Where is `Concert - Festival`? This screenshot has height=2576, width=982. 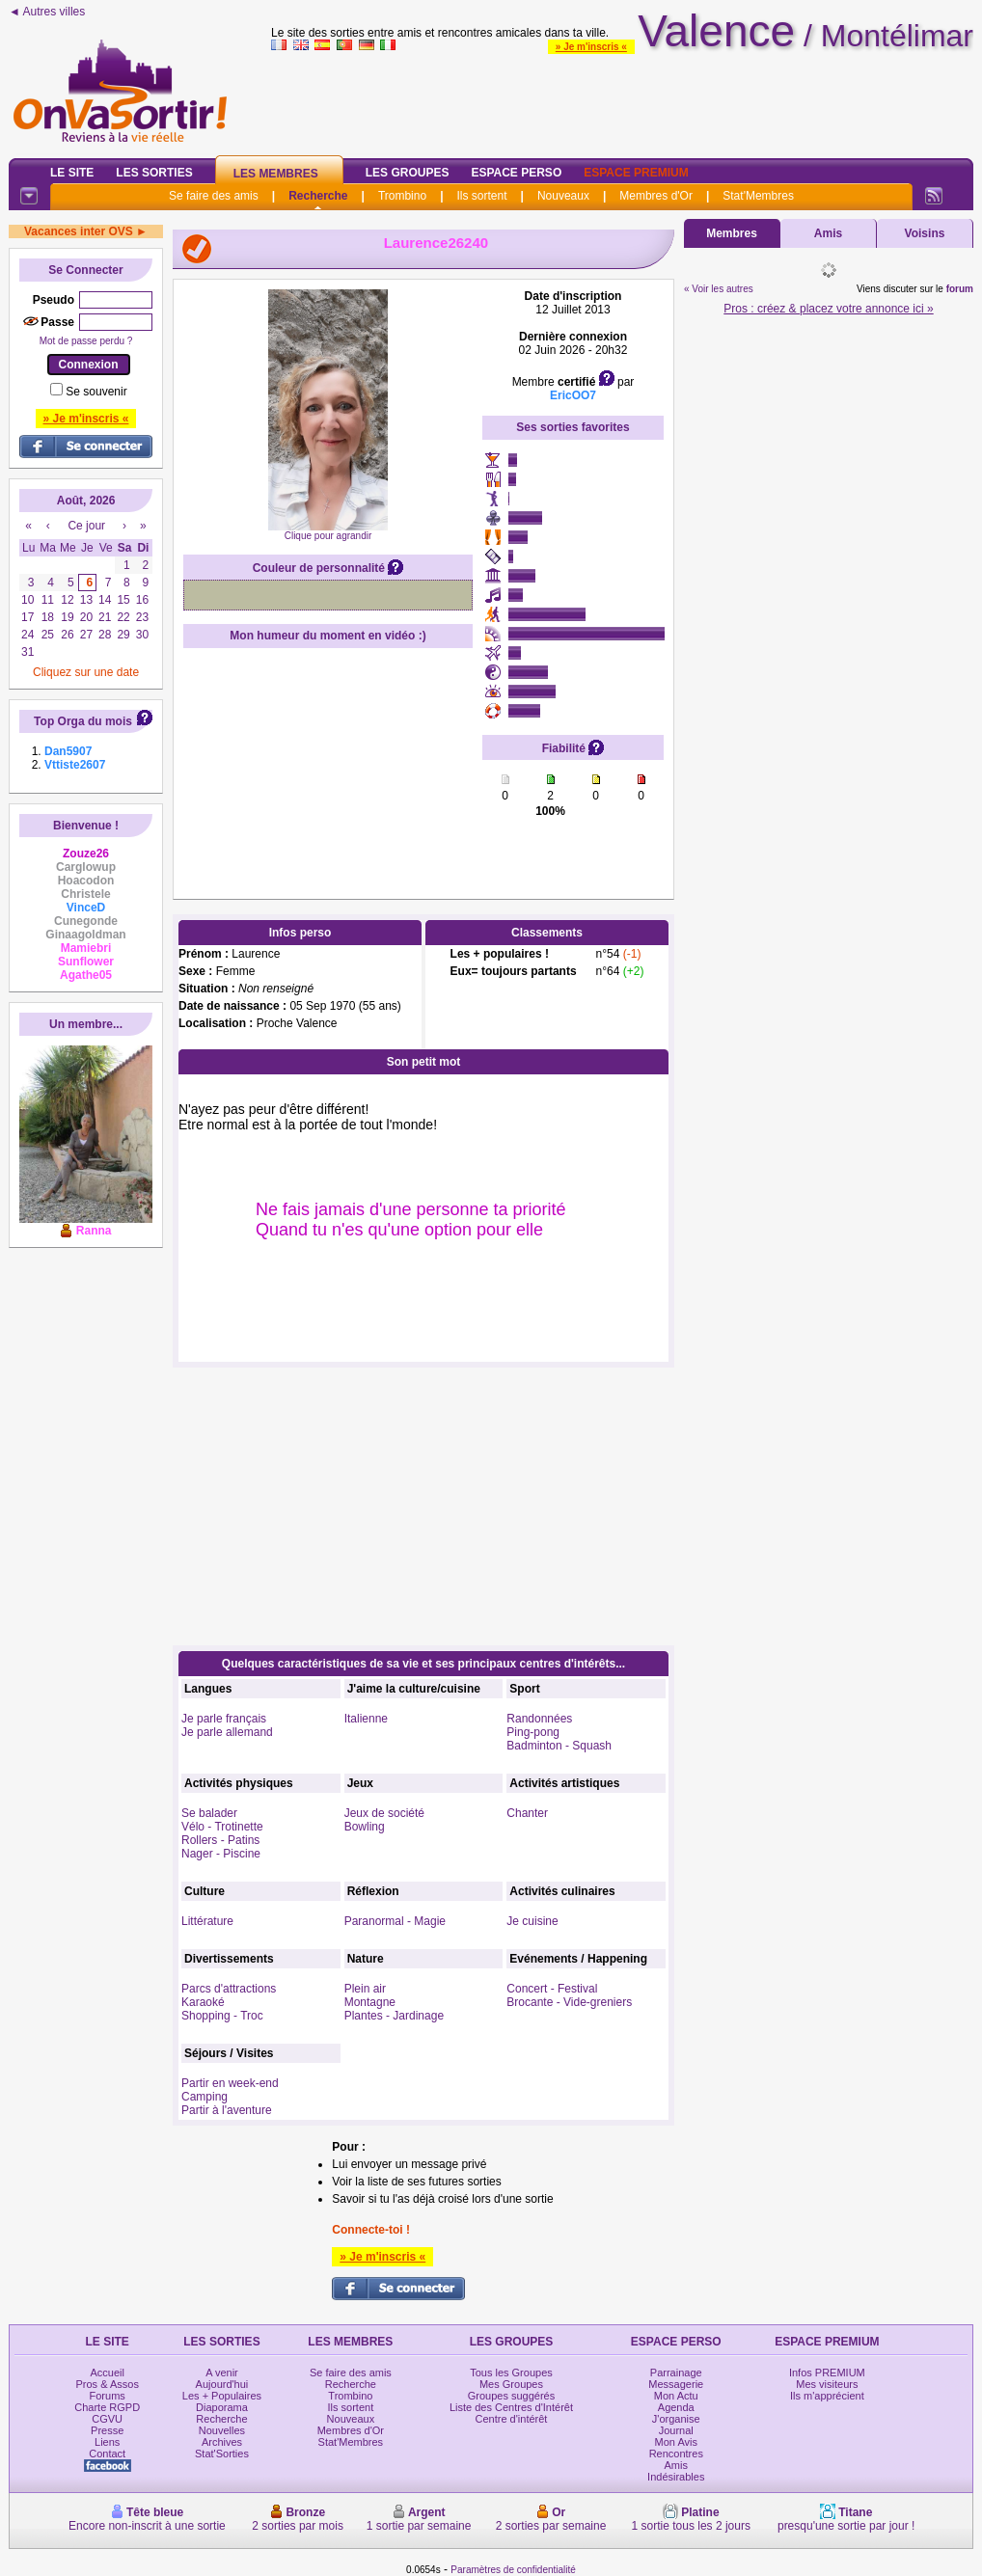
Concert - Festival is located at coordinates (551, 1988).